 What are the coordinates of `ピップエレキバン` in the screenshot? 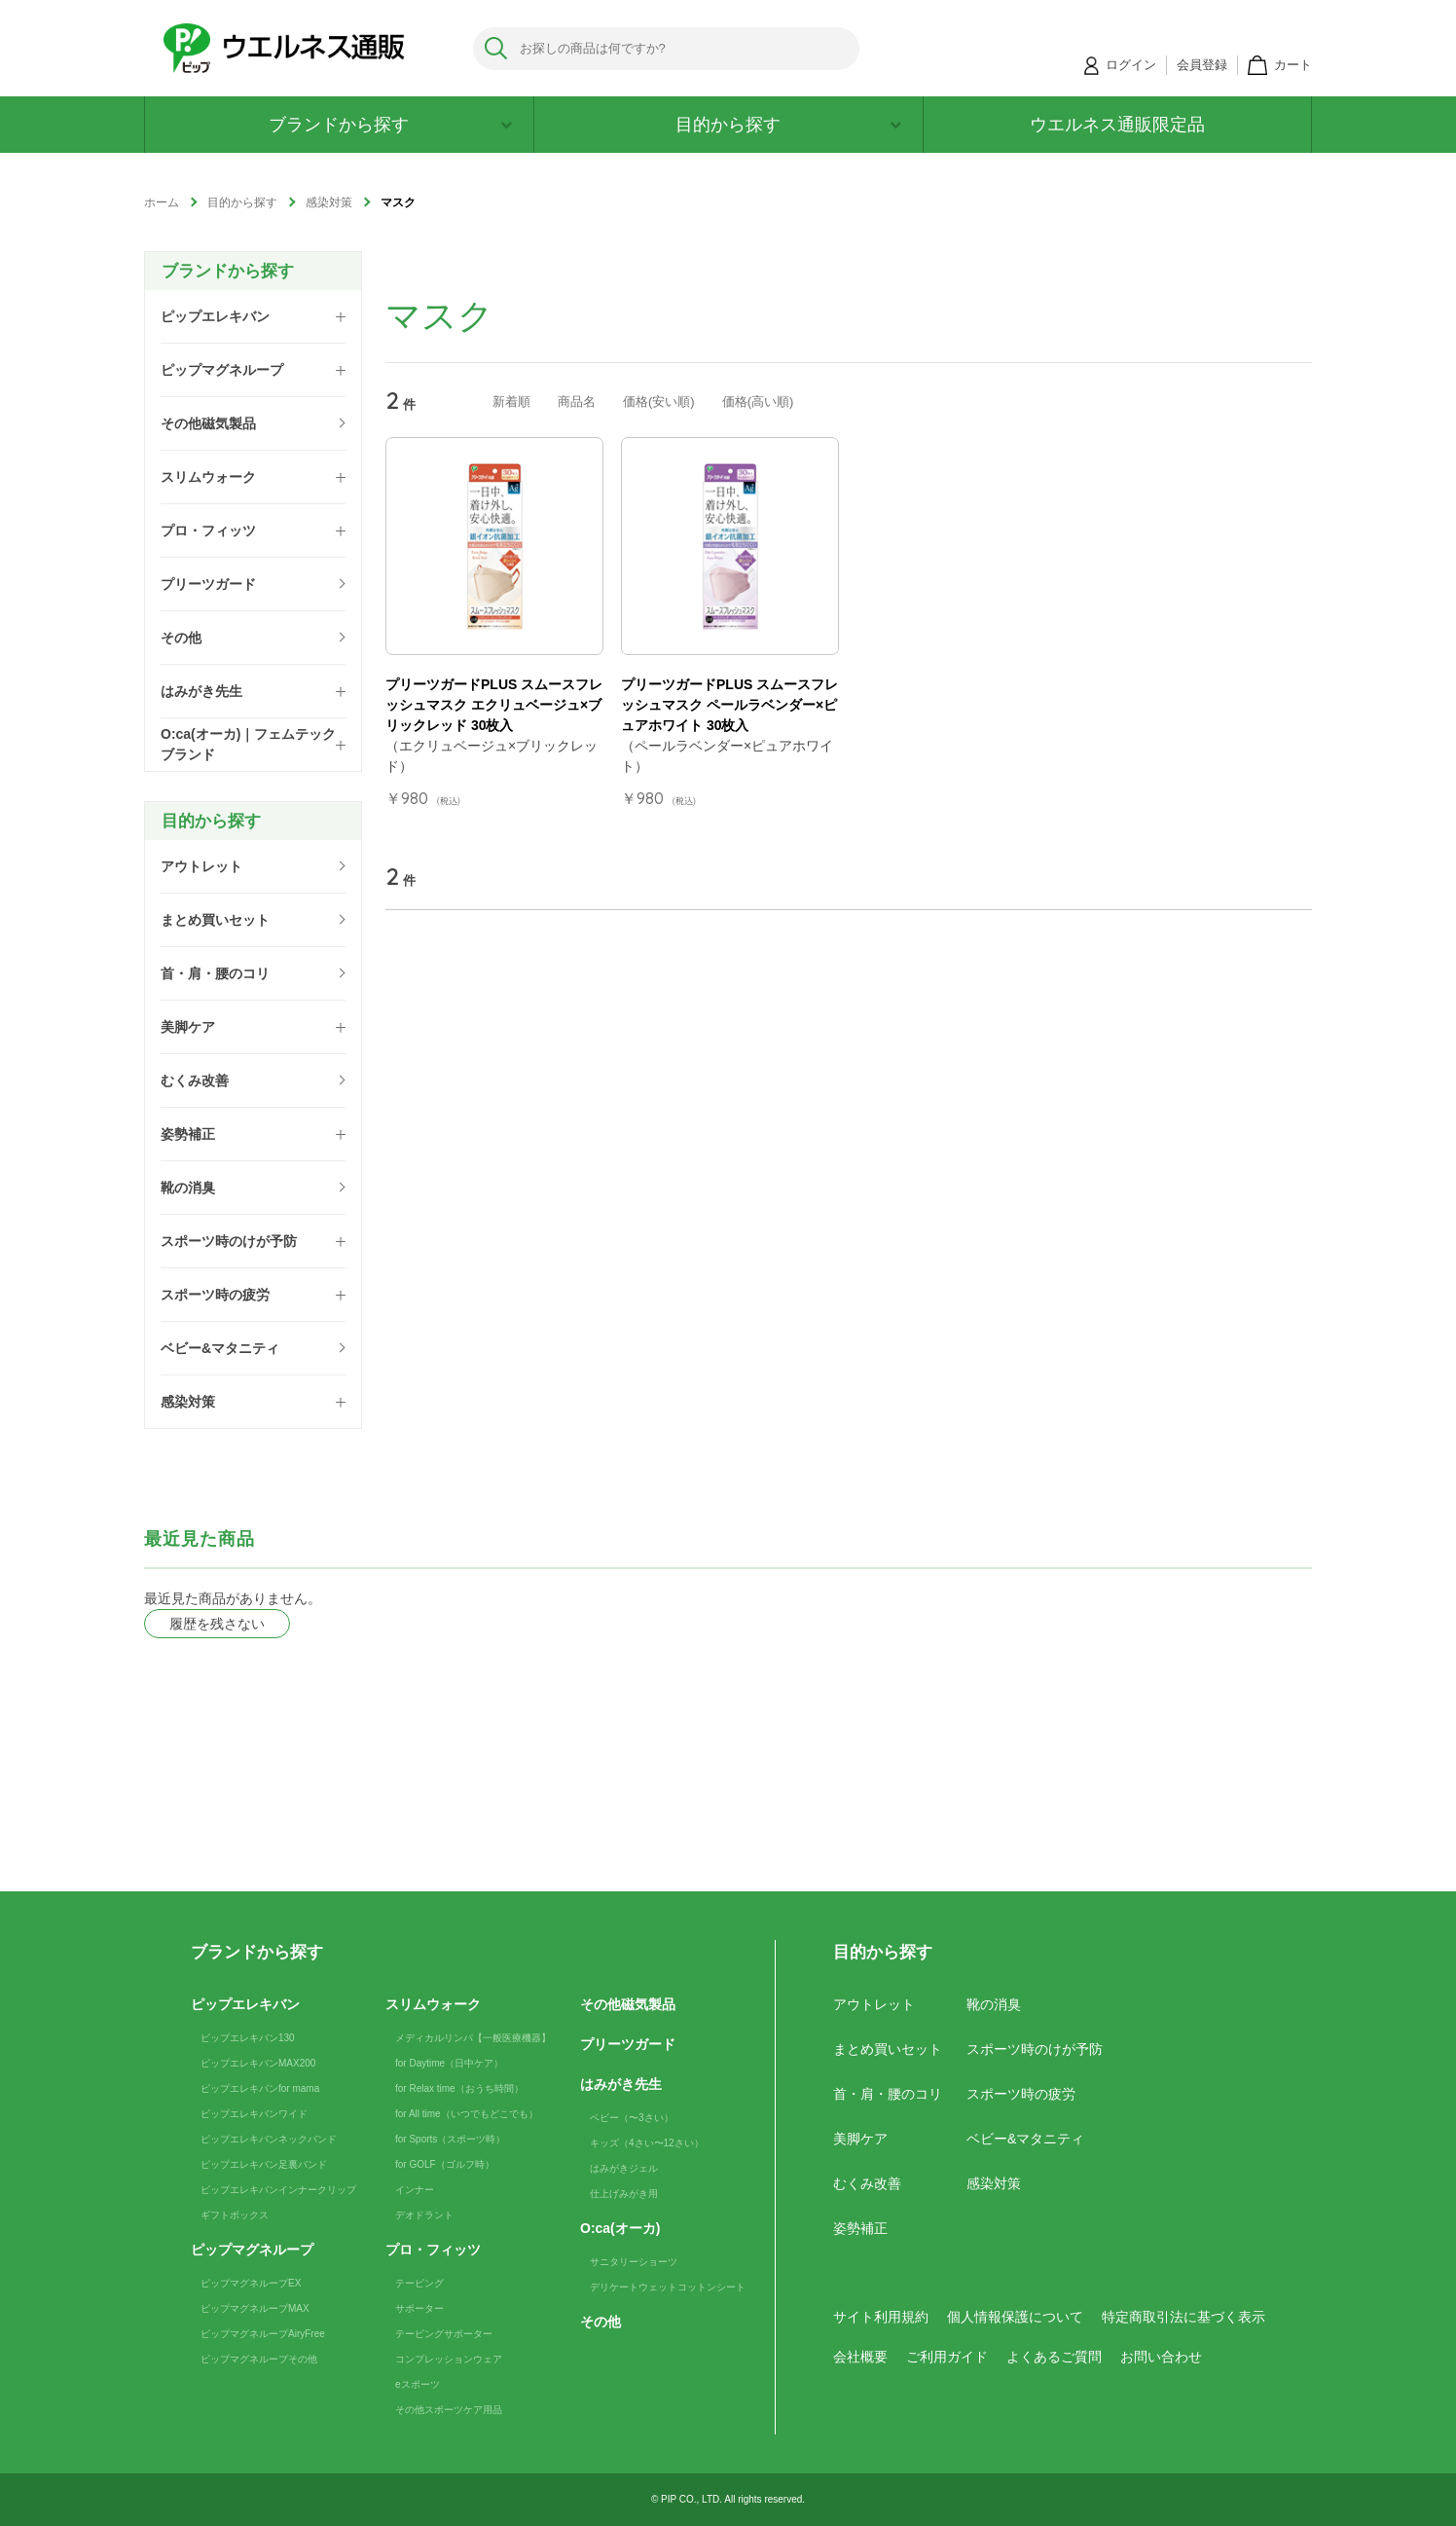 It's located at (245, 2004).